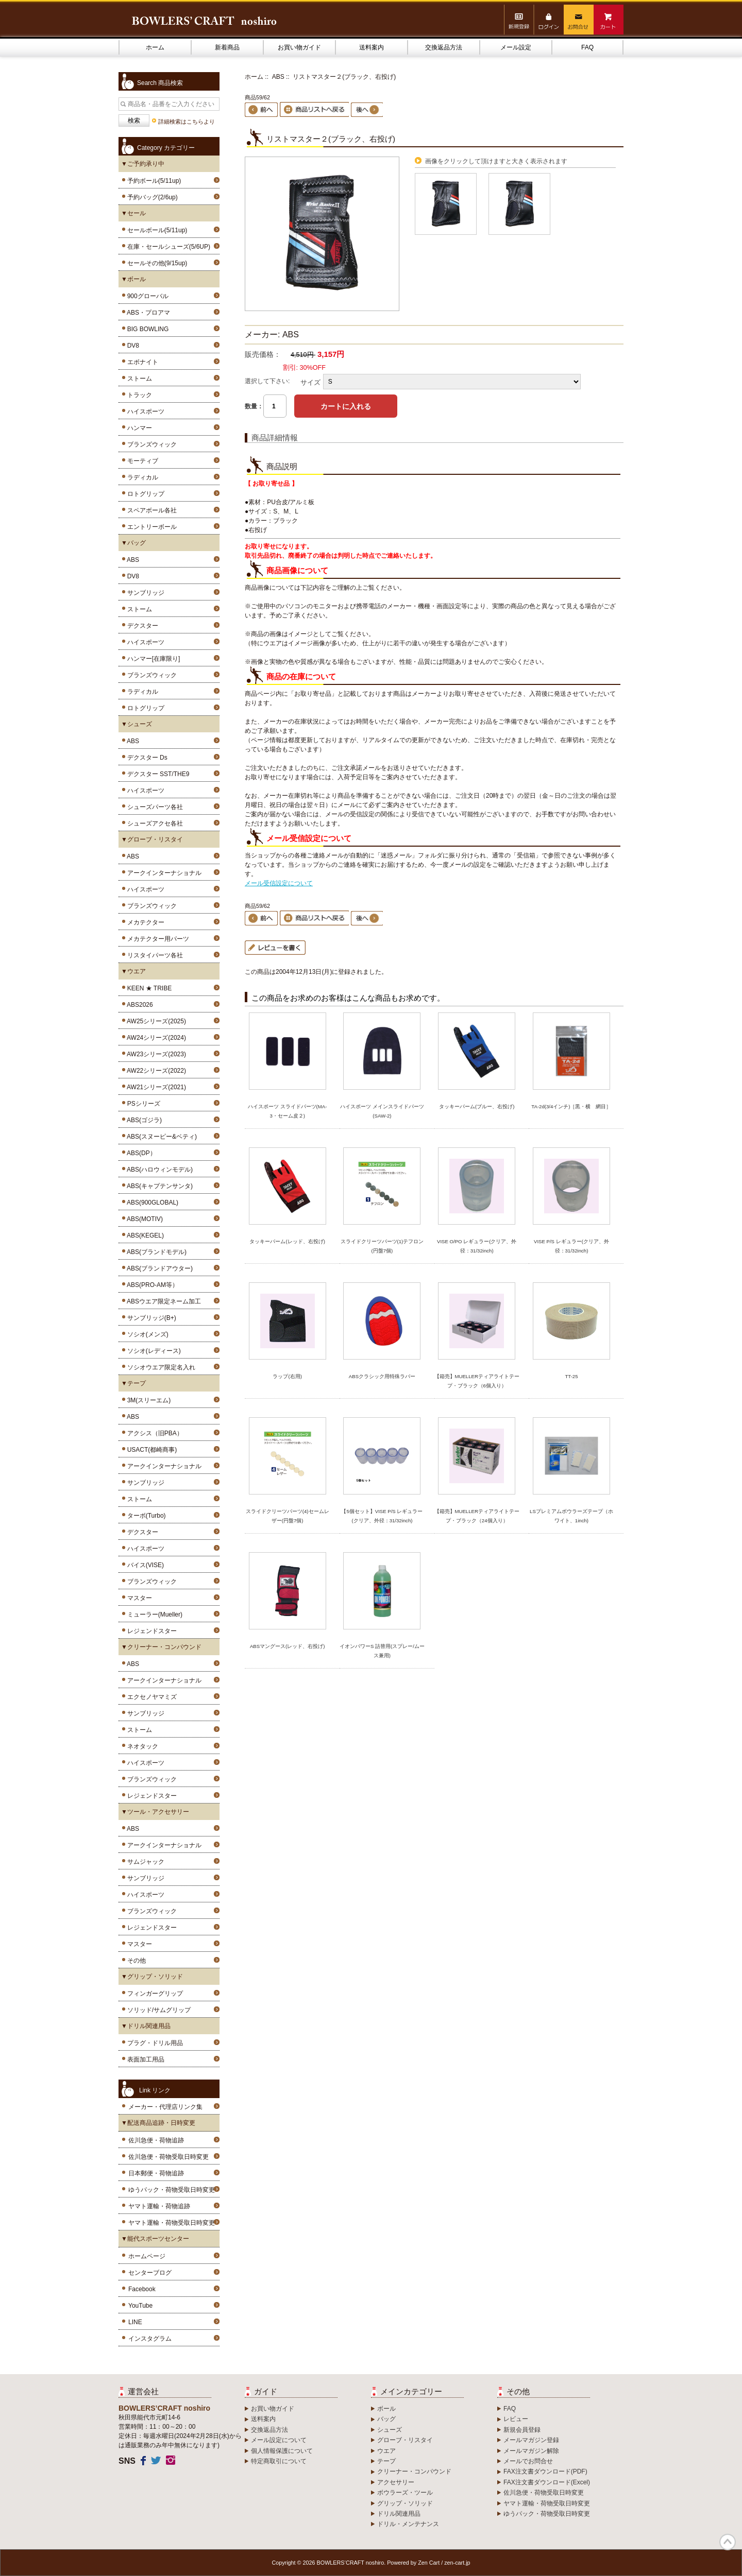  Describe the element at coordinates (155, 1087) in the screenshot. I see `AW21シリーズ(2021)` at that location.